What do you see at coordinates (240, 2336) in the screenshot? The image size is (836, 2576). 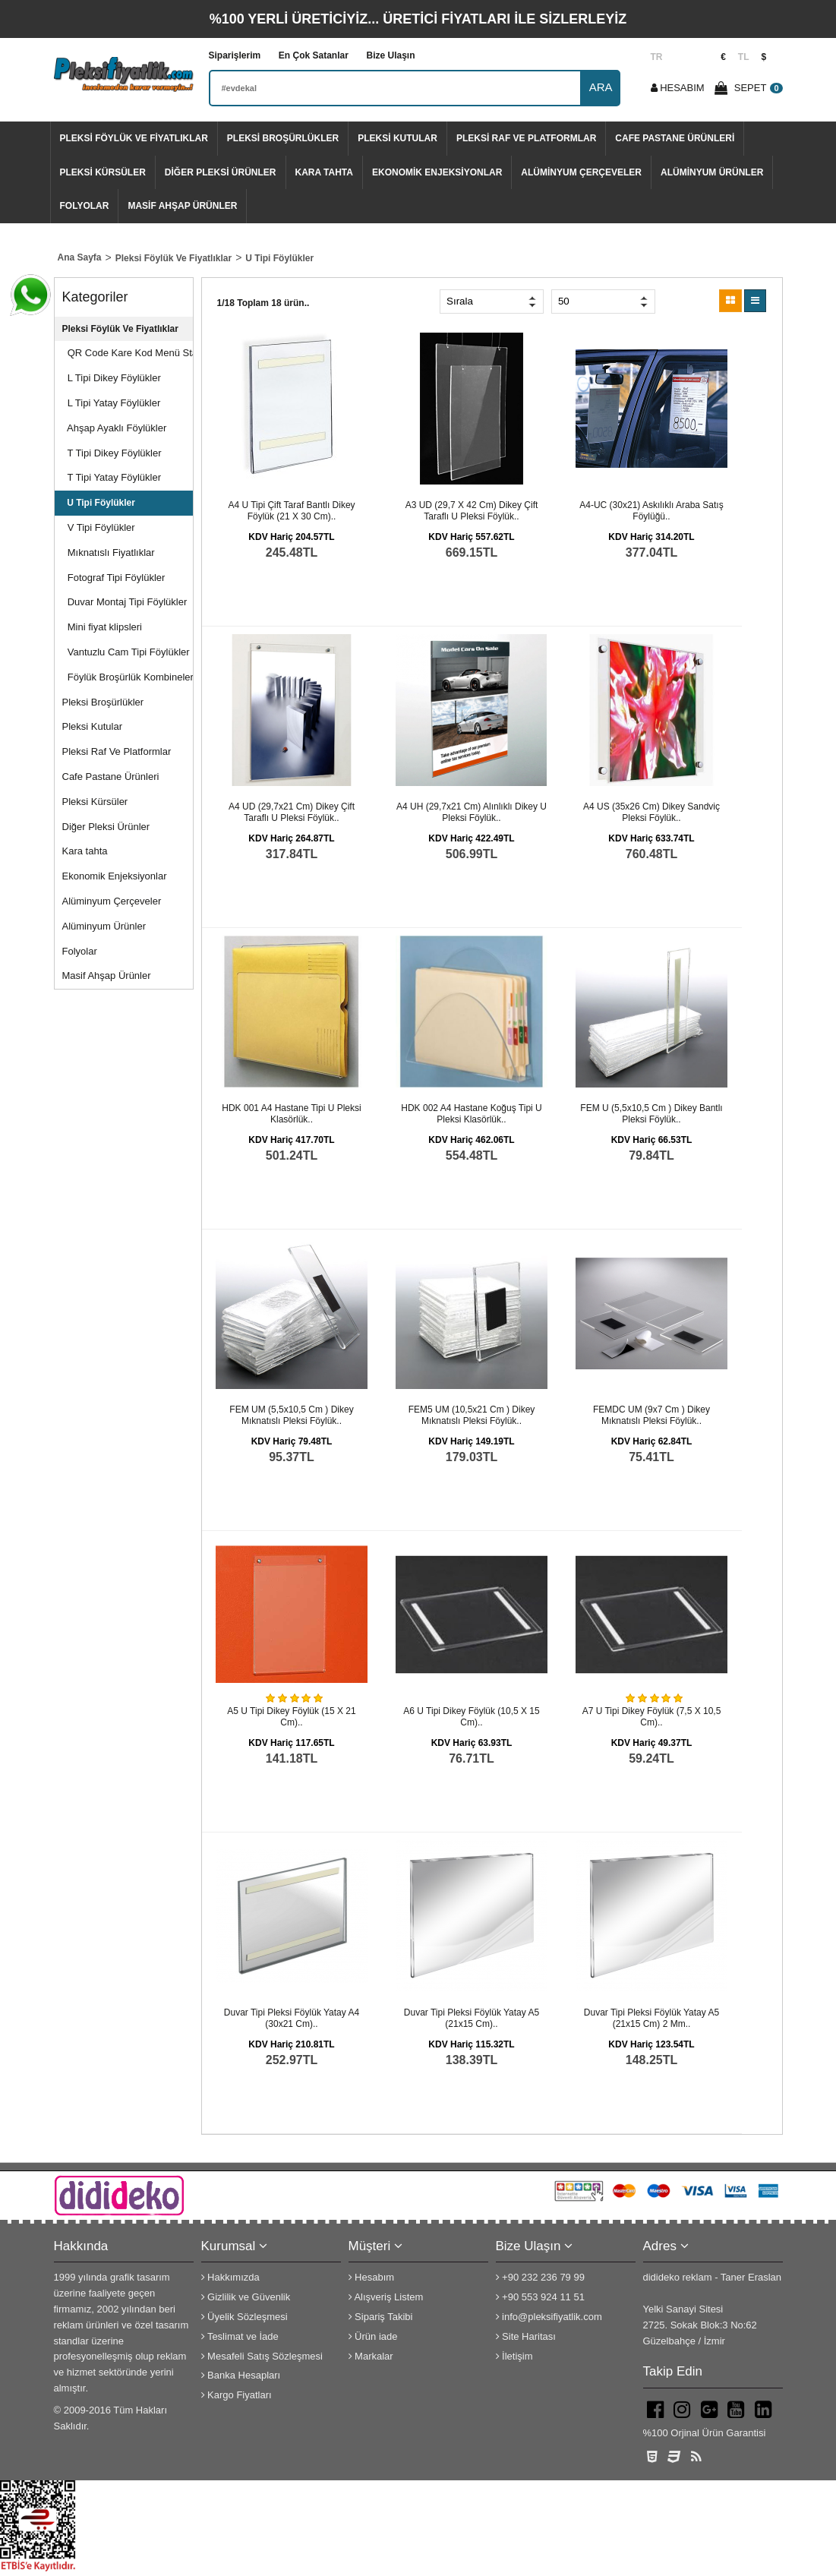 I see `Teslimat ve İade` at bounding box center [240, 2336].